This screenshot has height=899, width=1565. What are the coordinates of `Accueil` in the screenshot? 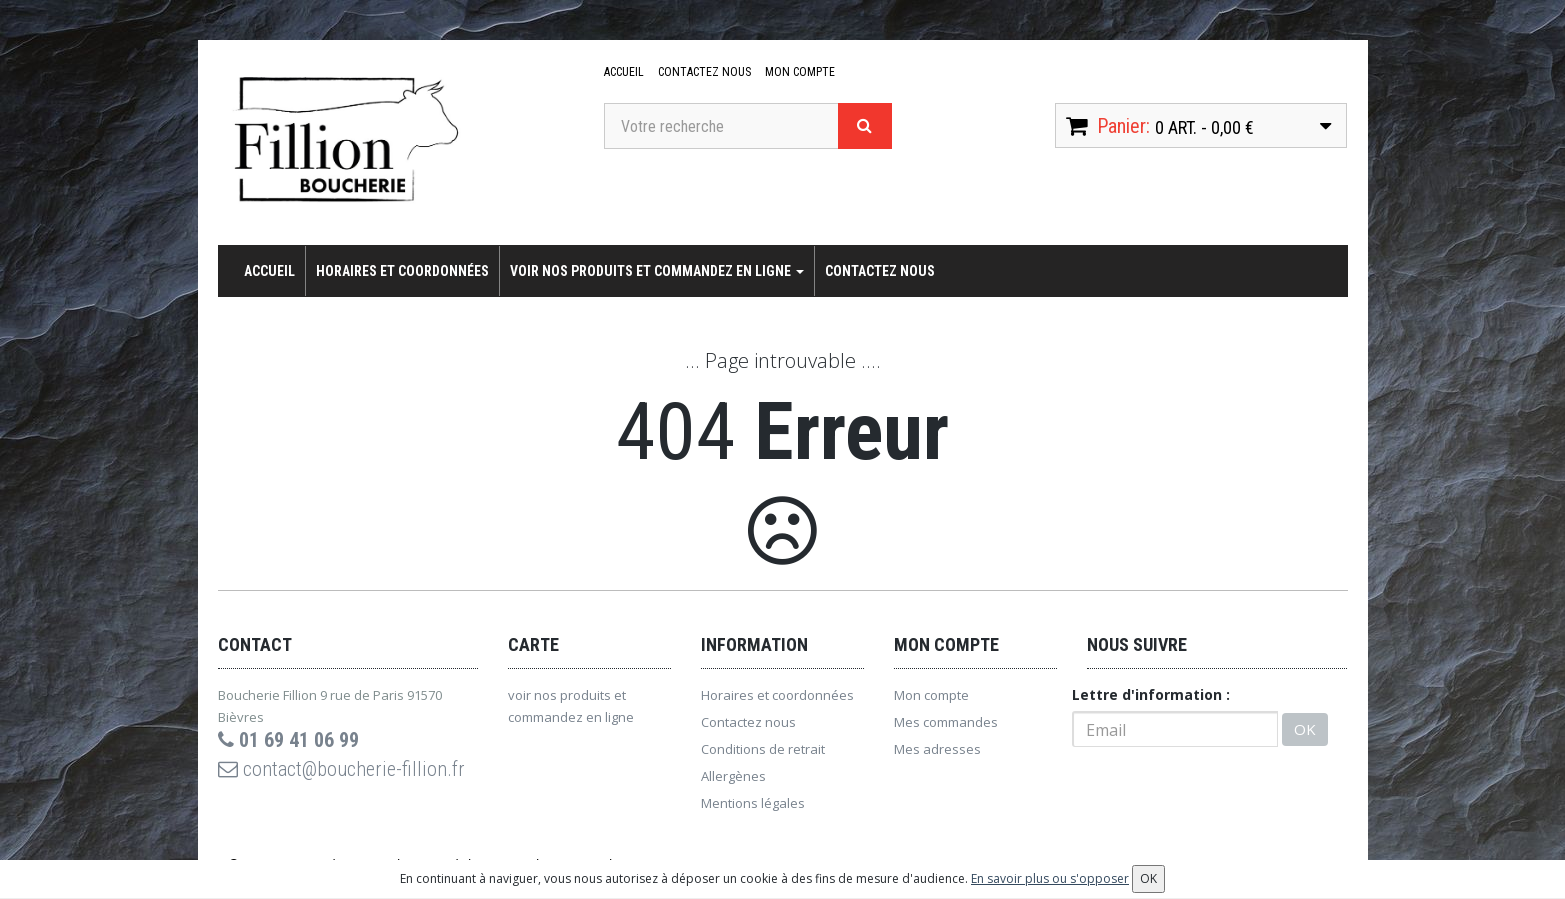 It's located at (624, 72).